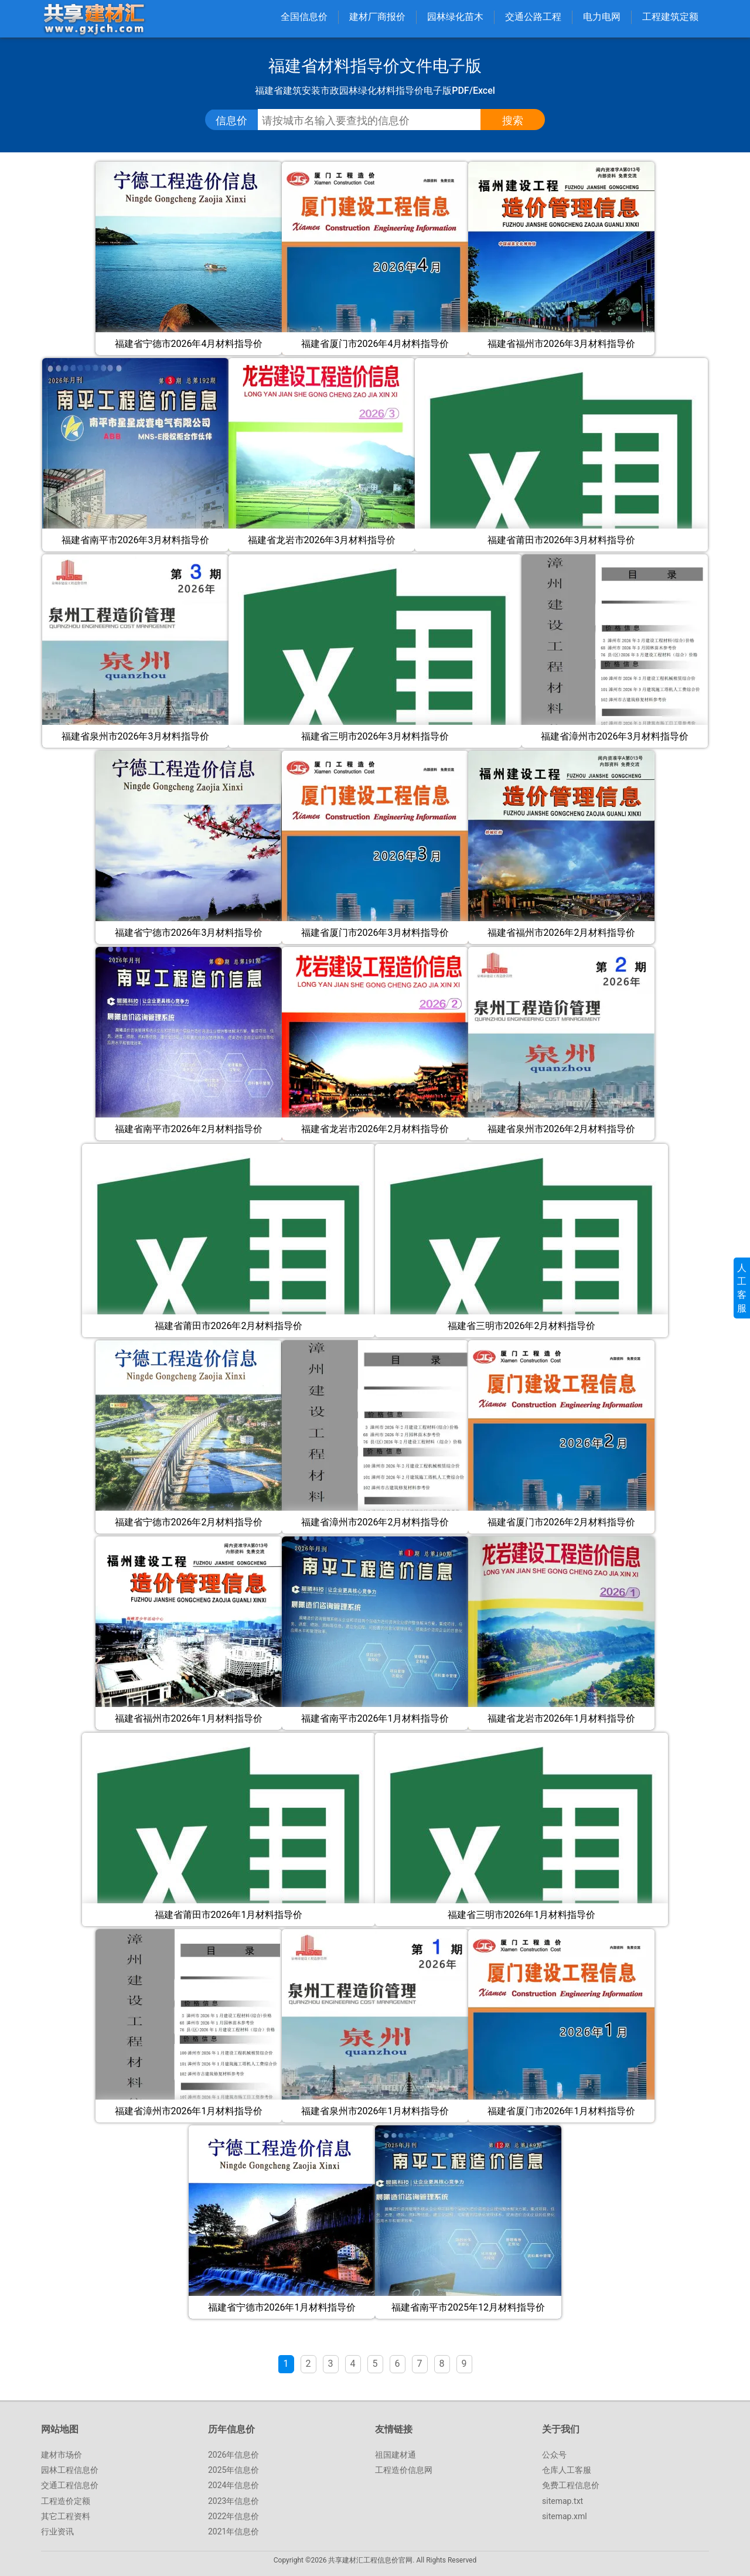  Describe the element at coordinates (69, 2485) in the screenshot. I see `交通工程信息价` at that location.